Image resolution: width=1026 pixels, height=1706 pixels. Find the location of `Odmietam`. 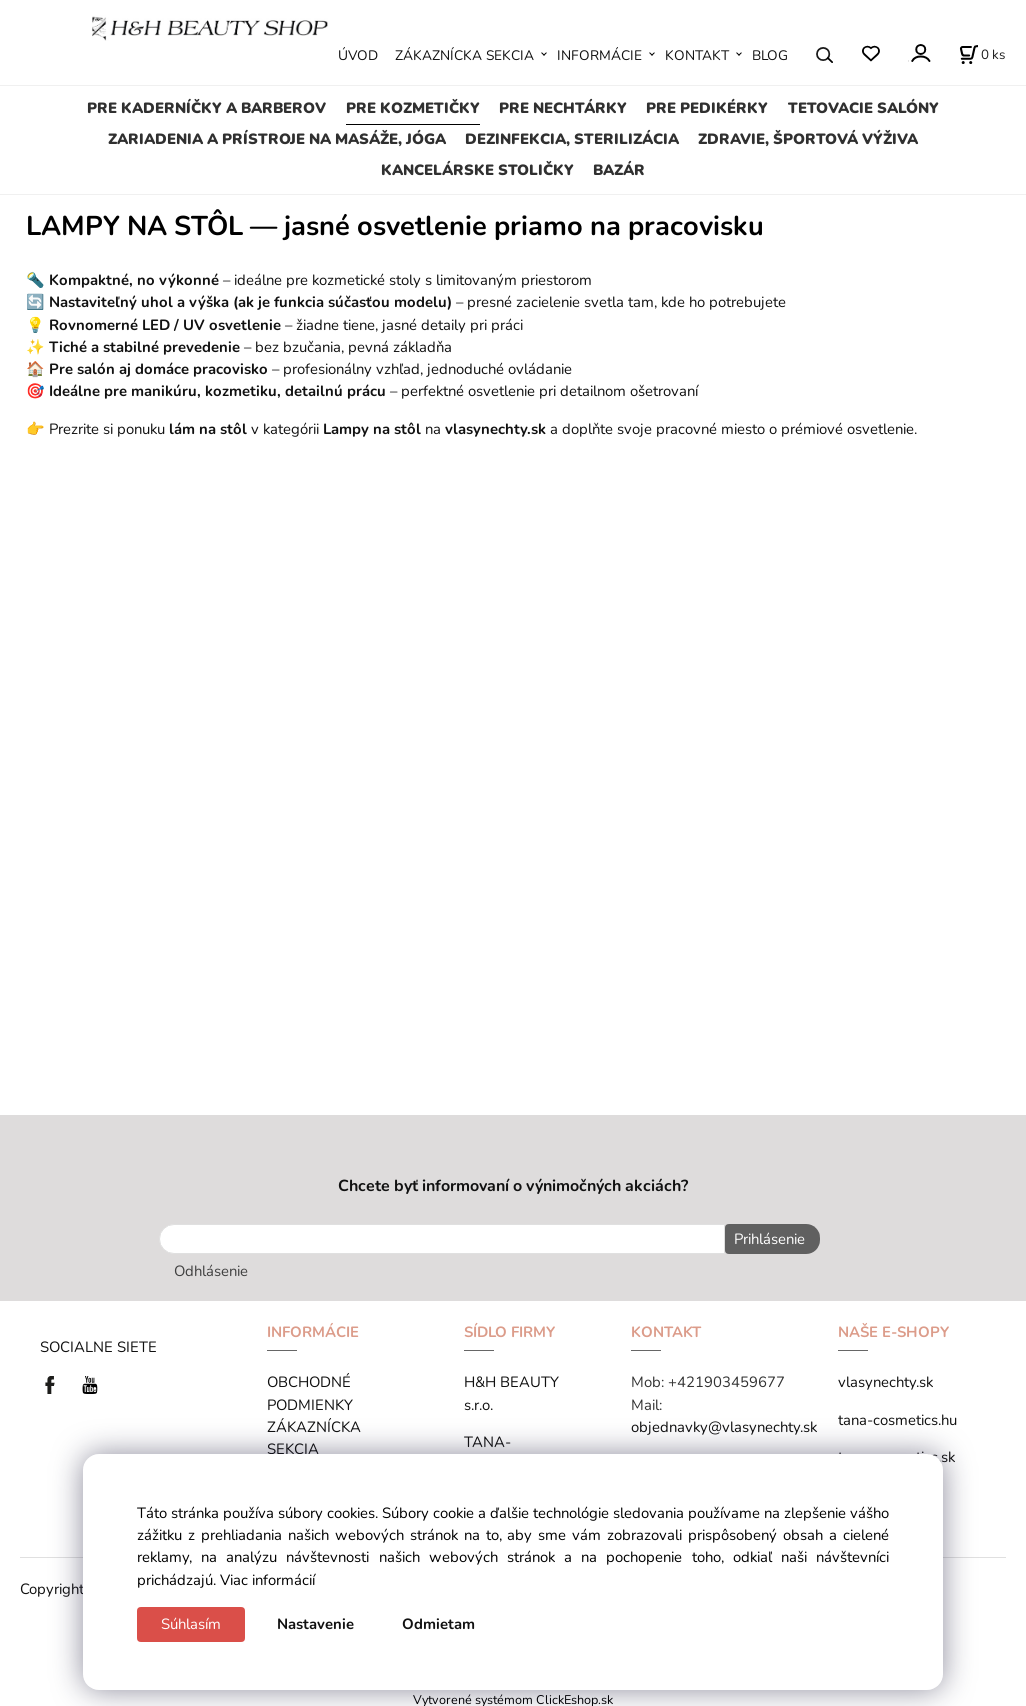

Odmietam is located at coordinates (438, 1624).